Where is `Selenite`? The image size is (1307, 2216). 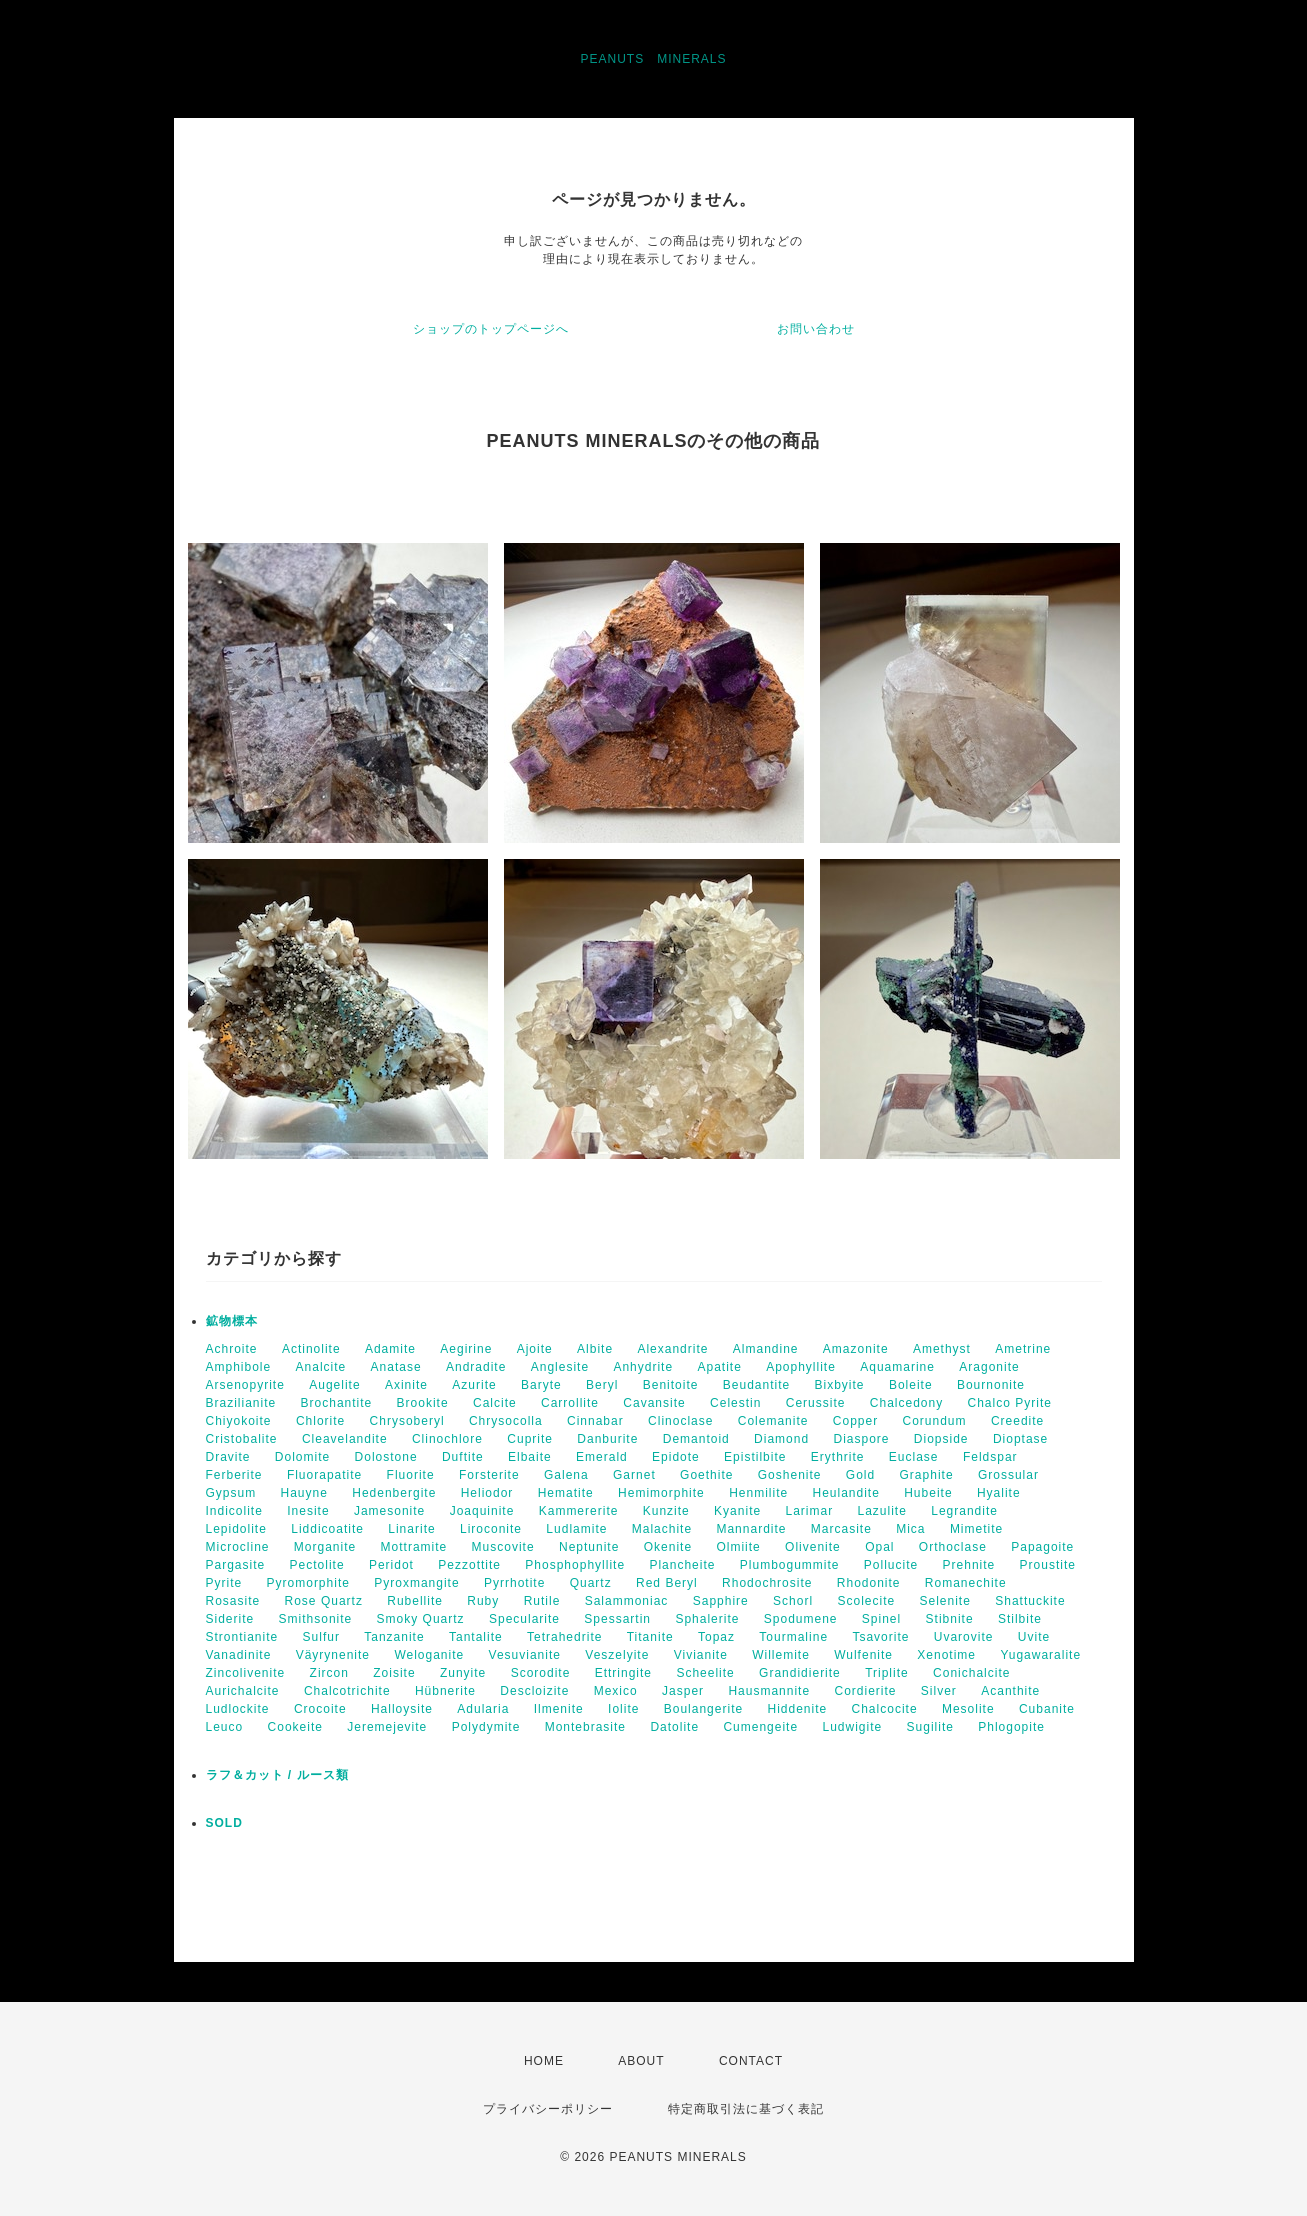 Selenite is located at coordinates (945, 1601).